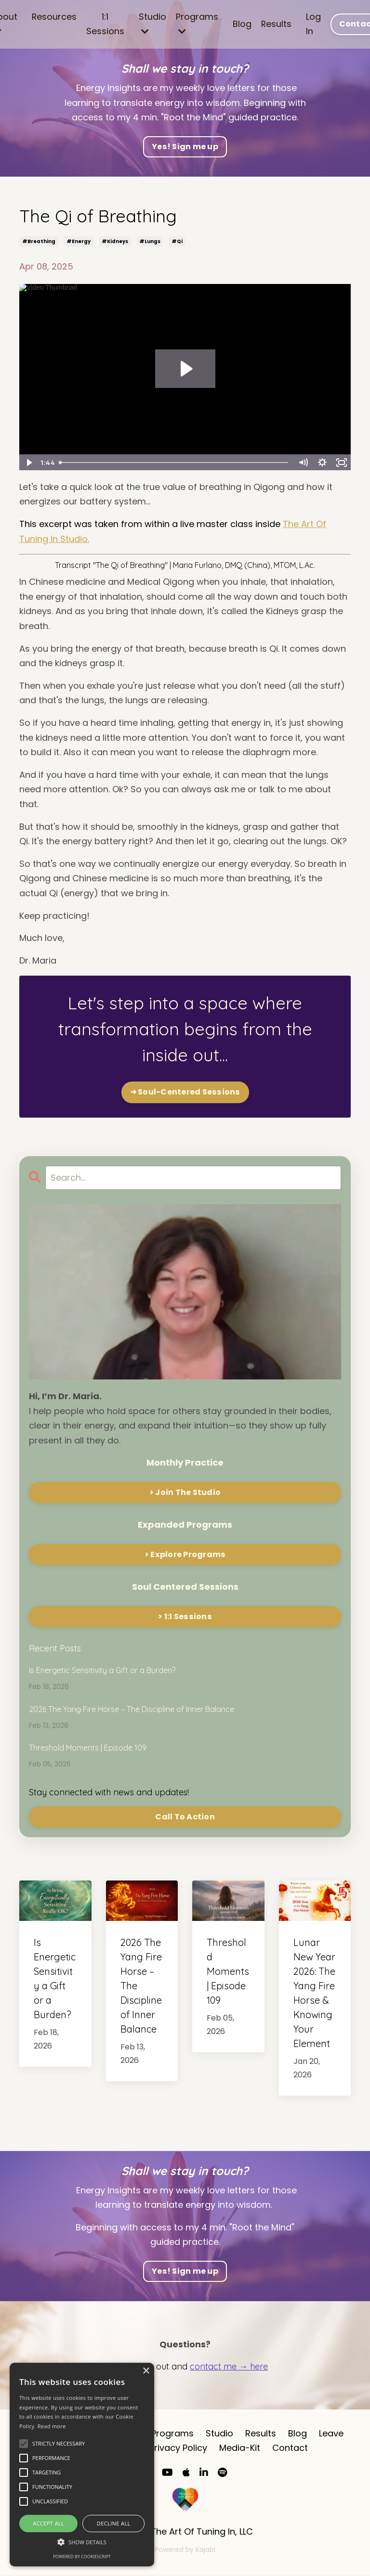 Image resolution: width=370 pixels, height=2576 pixels. Describe the element at coordinates (149, 241) in the screenshot. I see `#lungs` at that location.